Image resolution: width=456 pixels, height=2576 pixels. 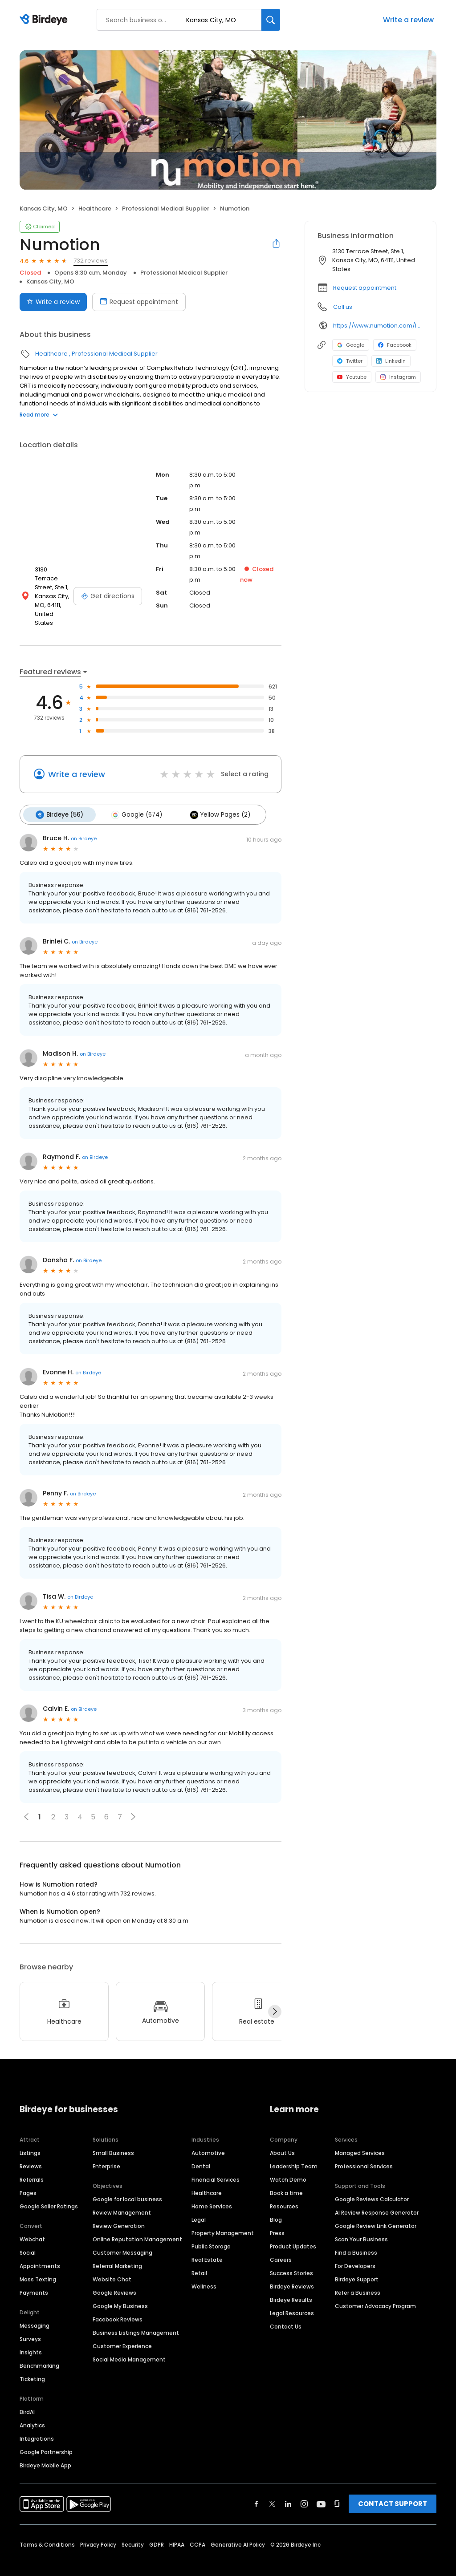 I want to click on Referral Marketing, so click(x=117, y=2250).